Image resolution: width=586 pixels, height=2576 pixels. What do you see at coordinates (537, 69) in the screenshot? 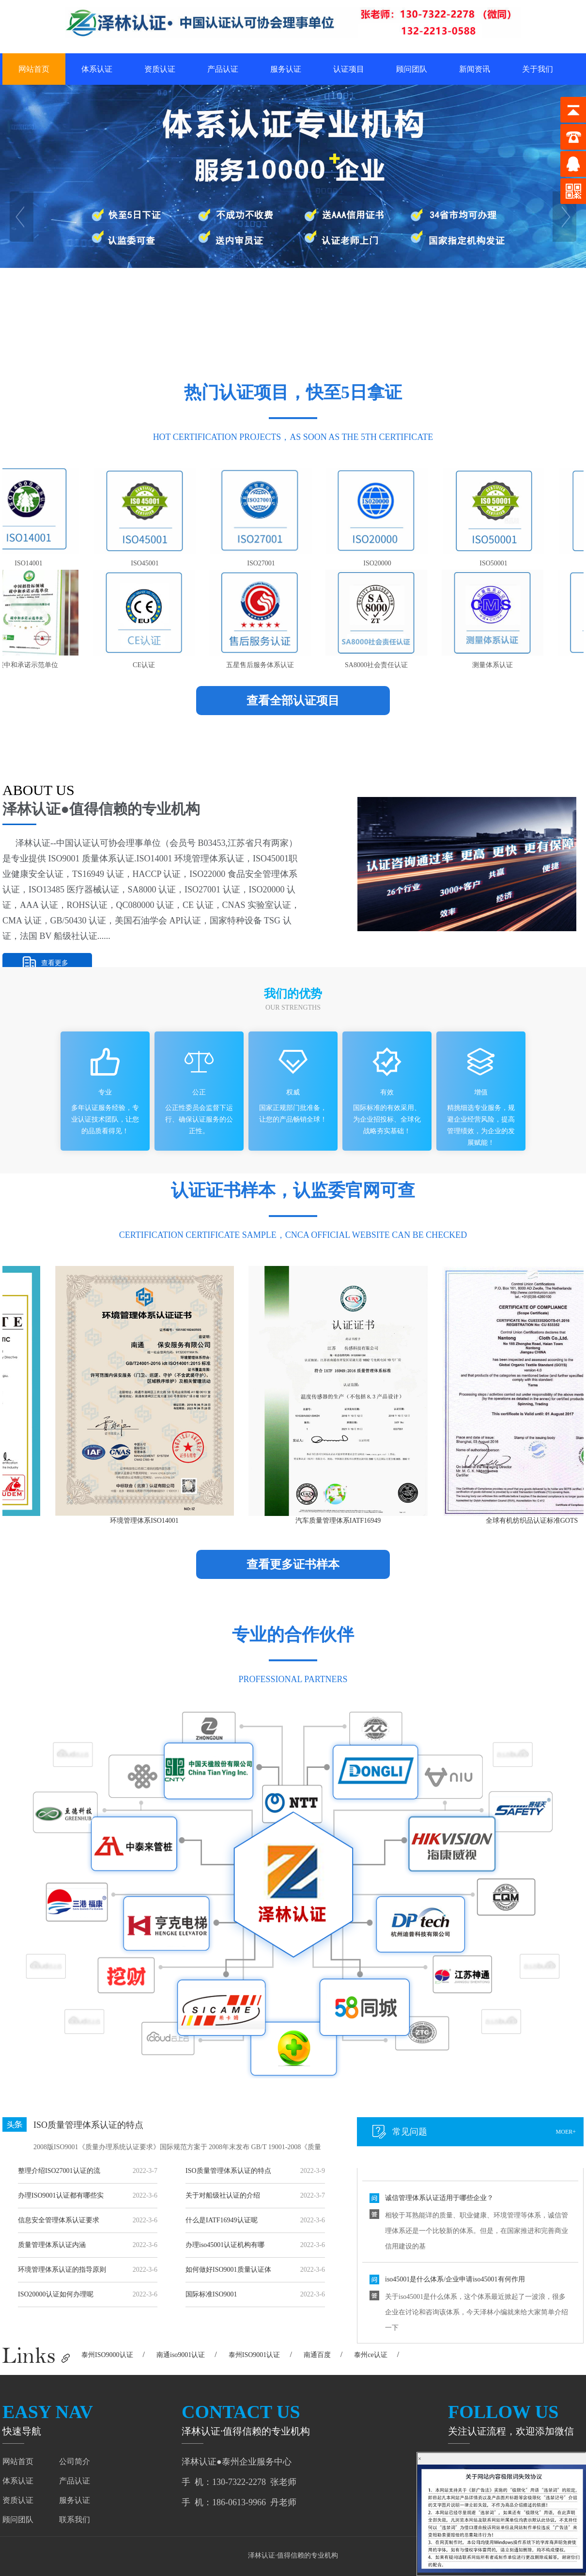
I see `关于我们` at bounding box center [537, 69].